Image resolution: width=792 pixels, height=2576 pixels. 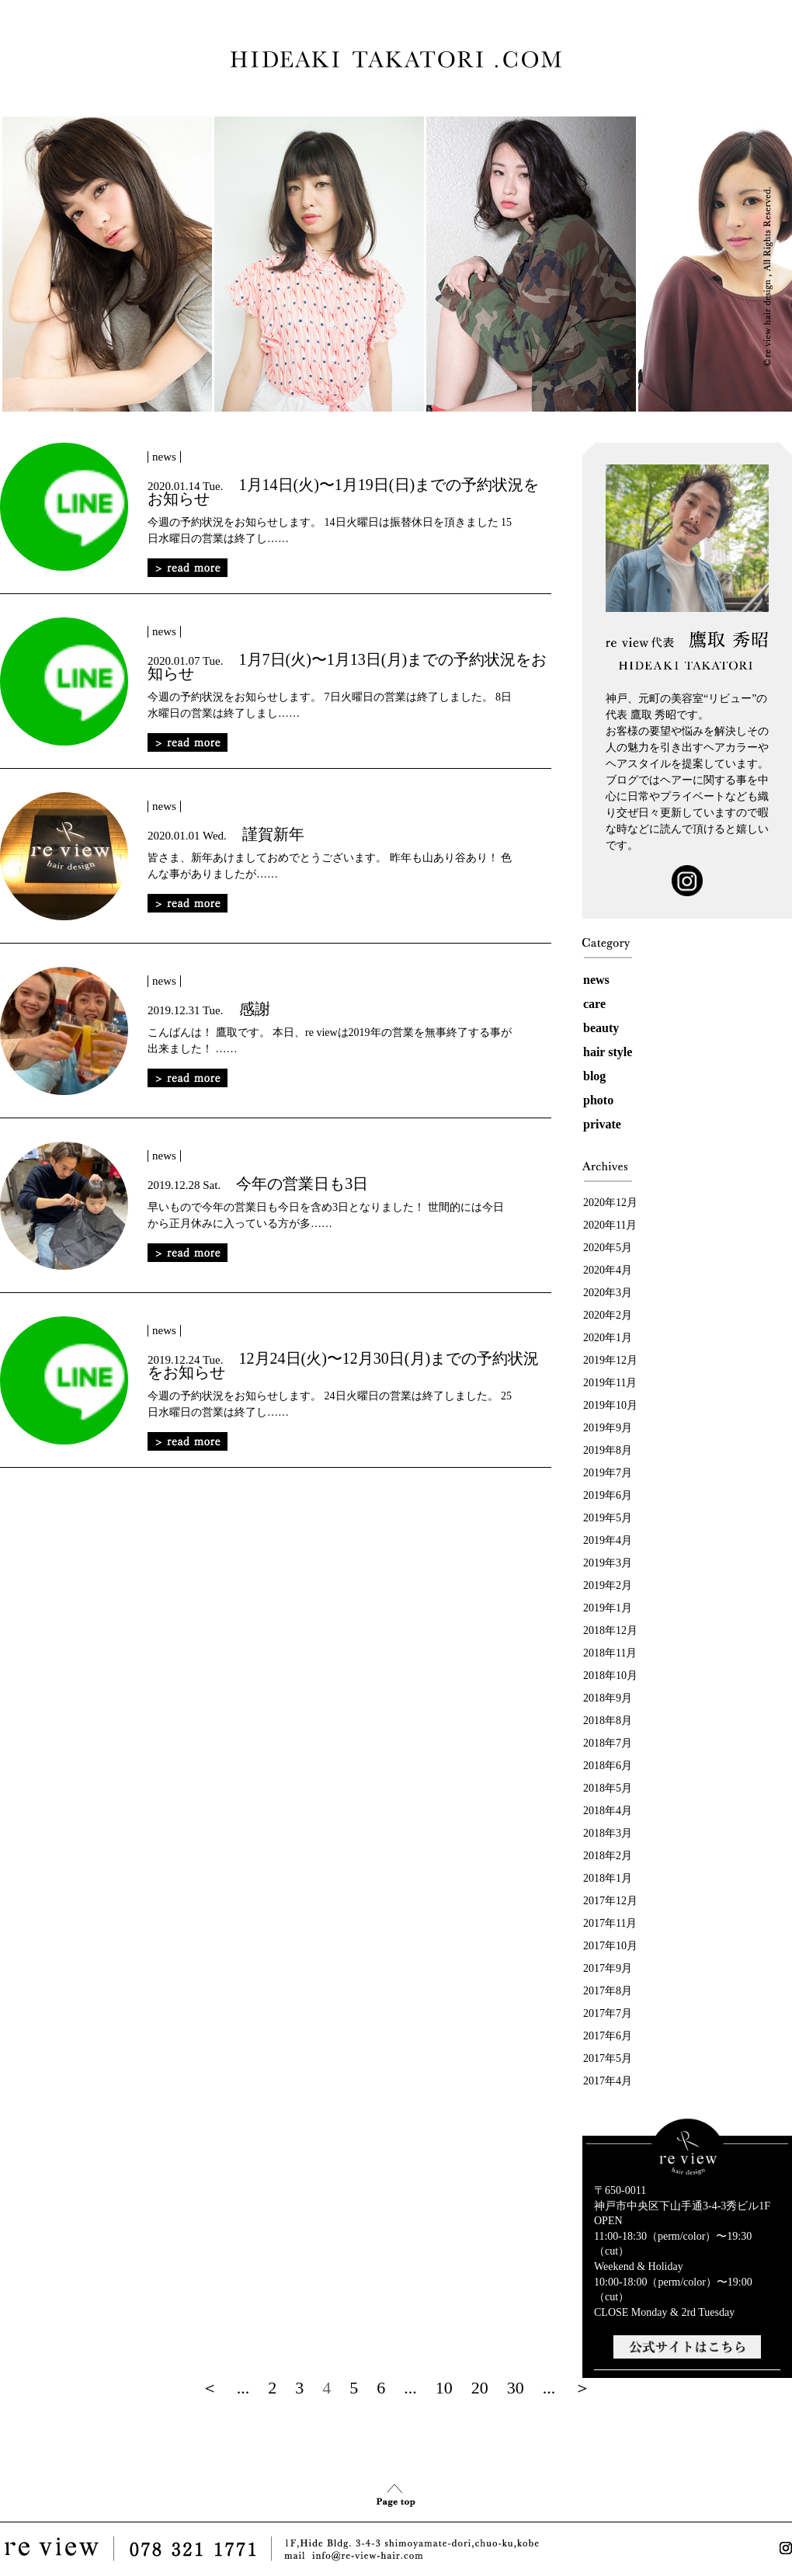 What do you see at coordinates (610, 1675) in the screenshot?
I see `2018年10月` at bounding box center [610, 1675].